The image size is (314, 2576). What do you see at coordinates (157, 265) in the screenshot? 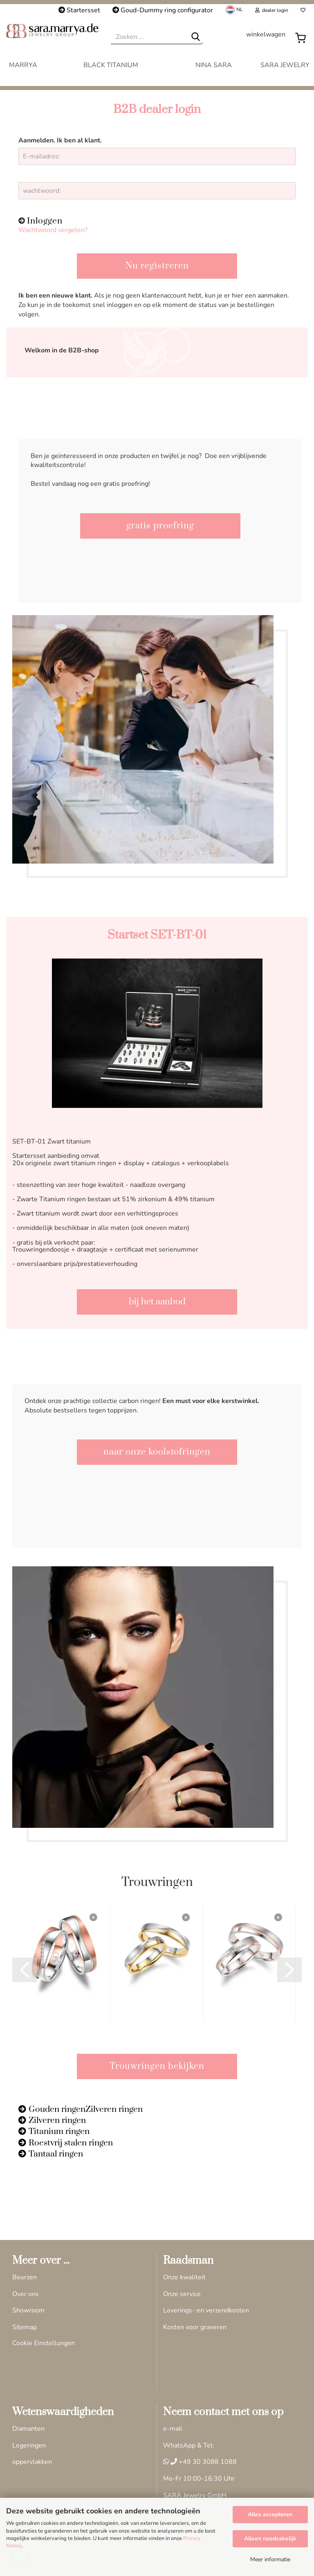
I see `Nu registreren` at bounding box center [157, 265].